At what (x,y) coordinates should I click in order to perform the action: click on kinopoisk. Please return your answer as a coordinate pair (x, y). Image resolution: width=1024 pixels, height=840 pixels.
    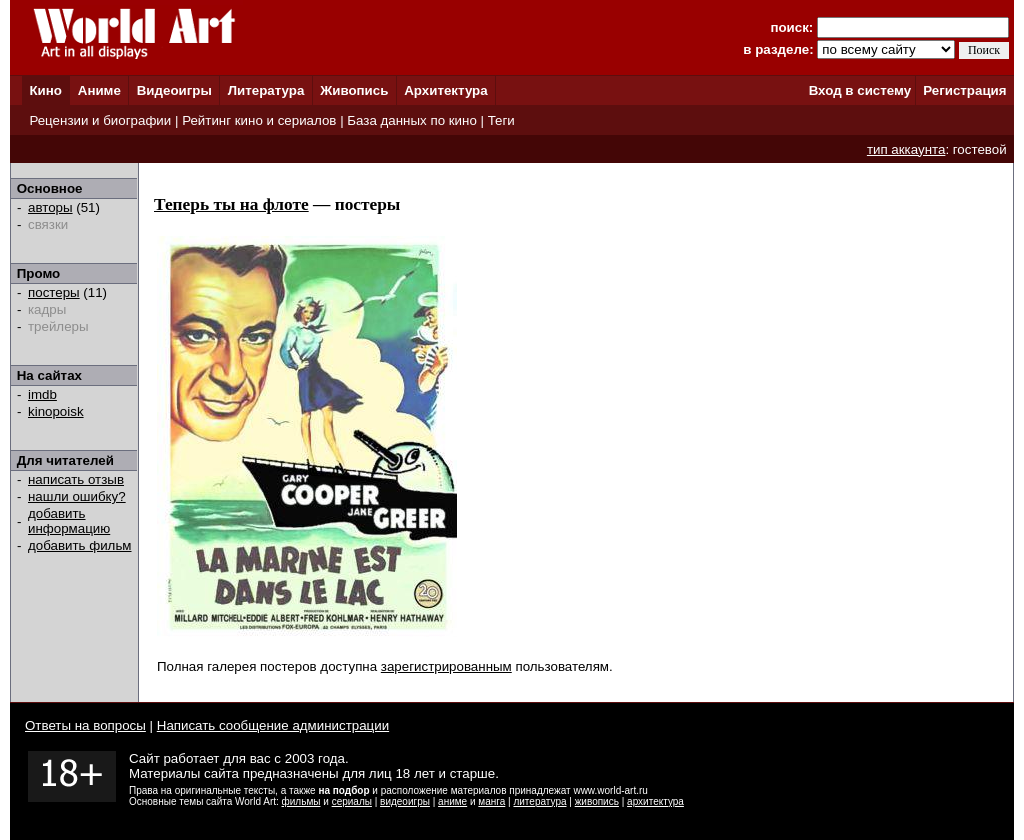
    Looking at the image, I should click on (56, 411).